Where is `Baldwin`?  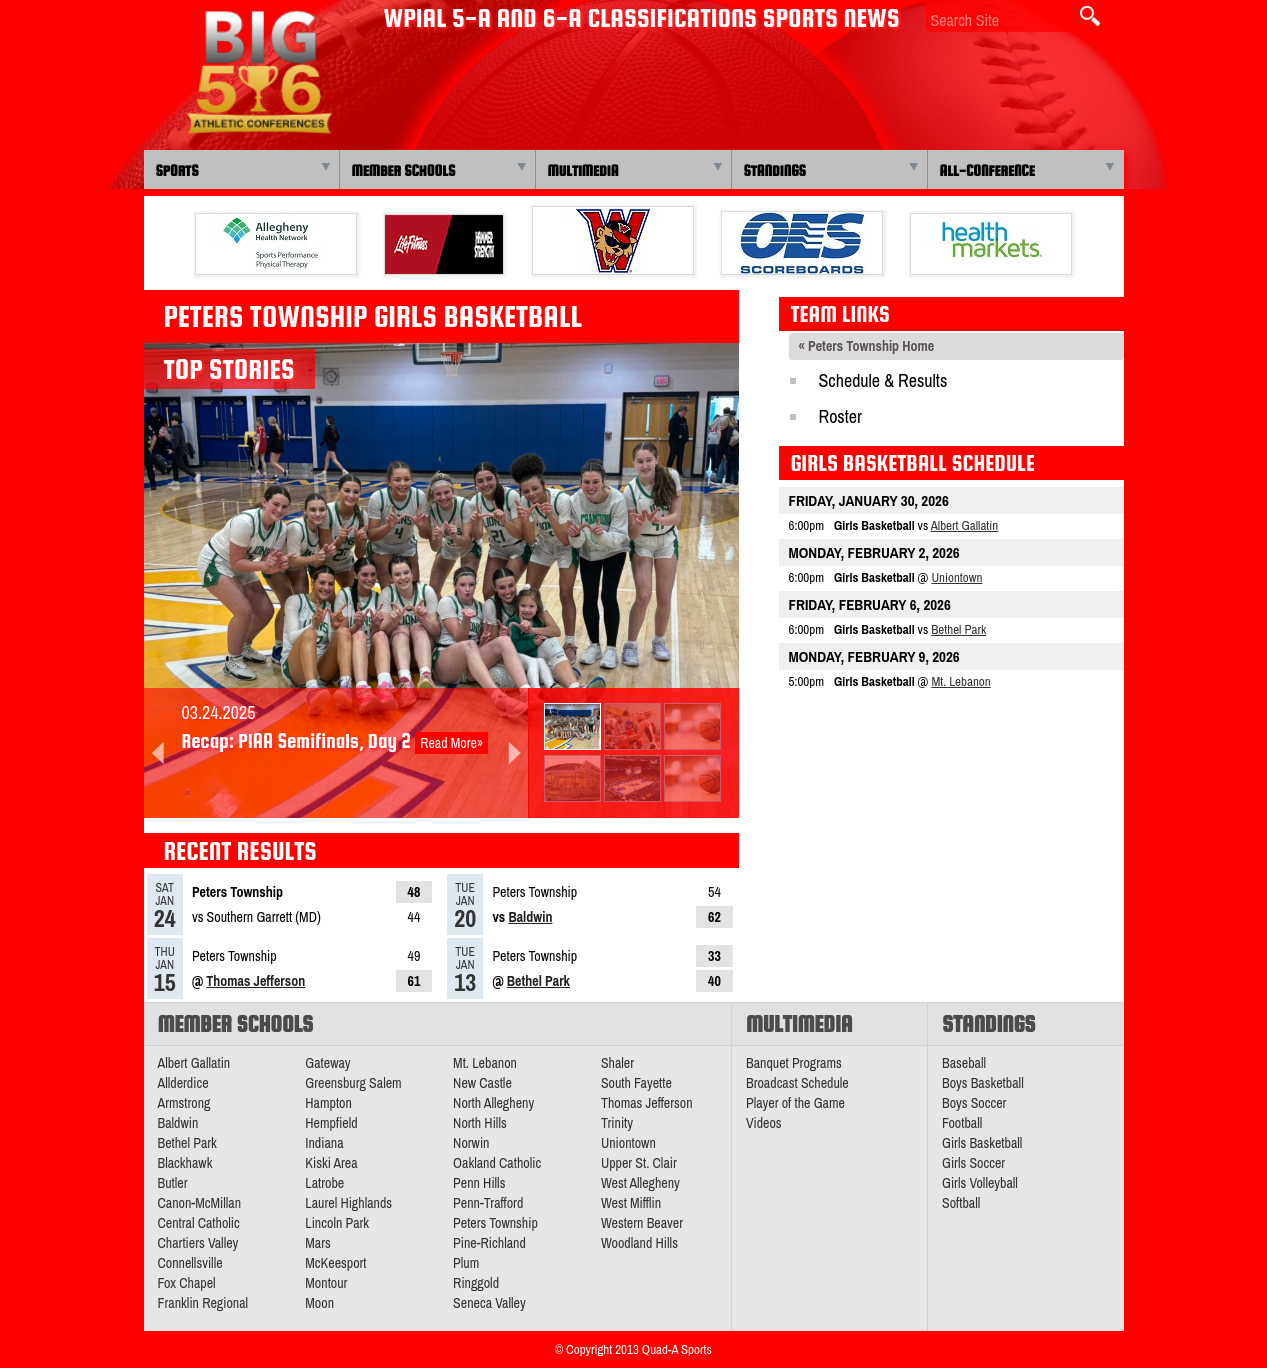
Baldwin is located at coordinates (530, 917).